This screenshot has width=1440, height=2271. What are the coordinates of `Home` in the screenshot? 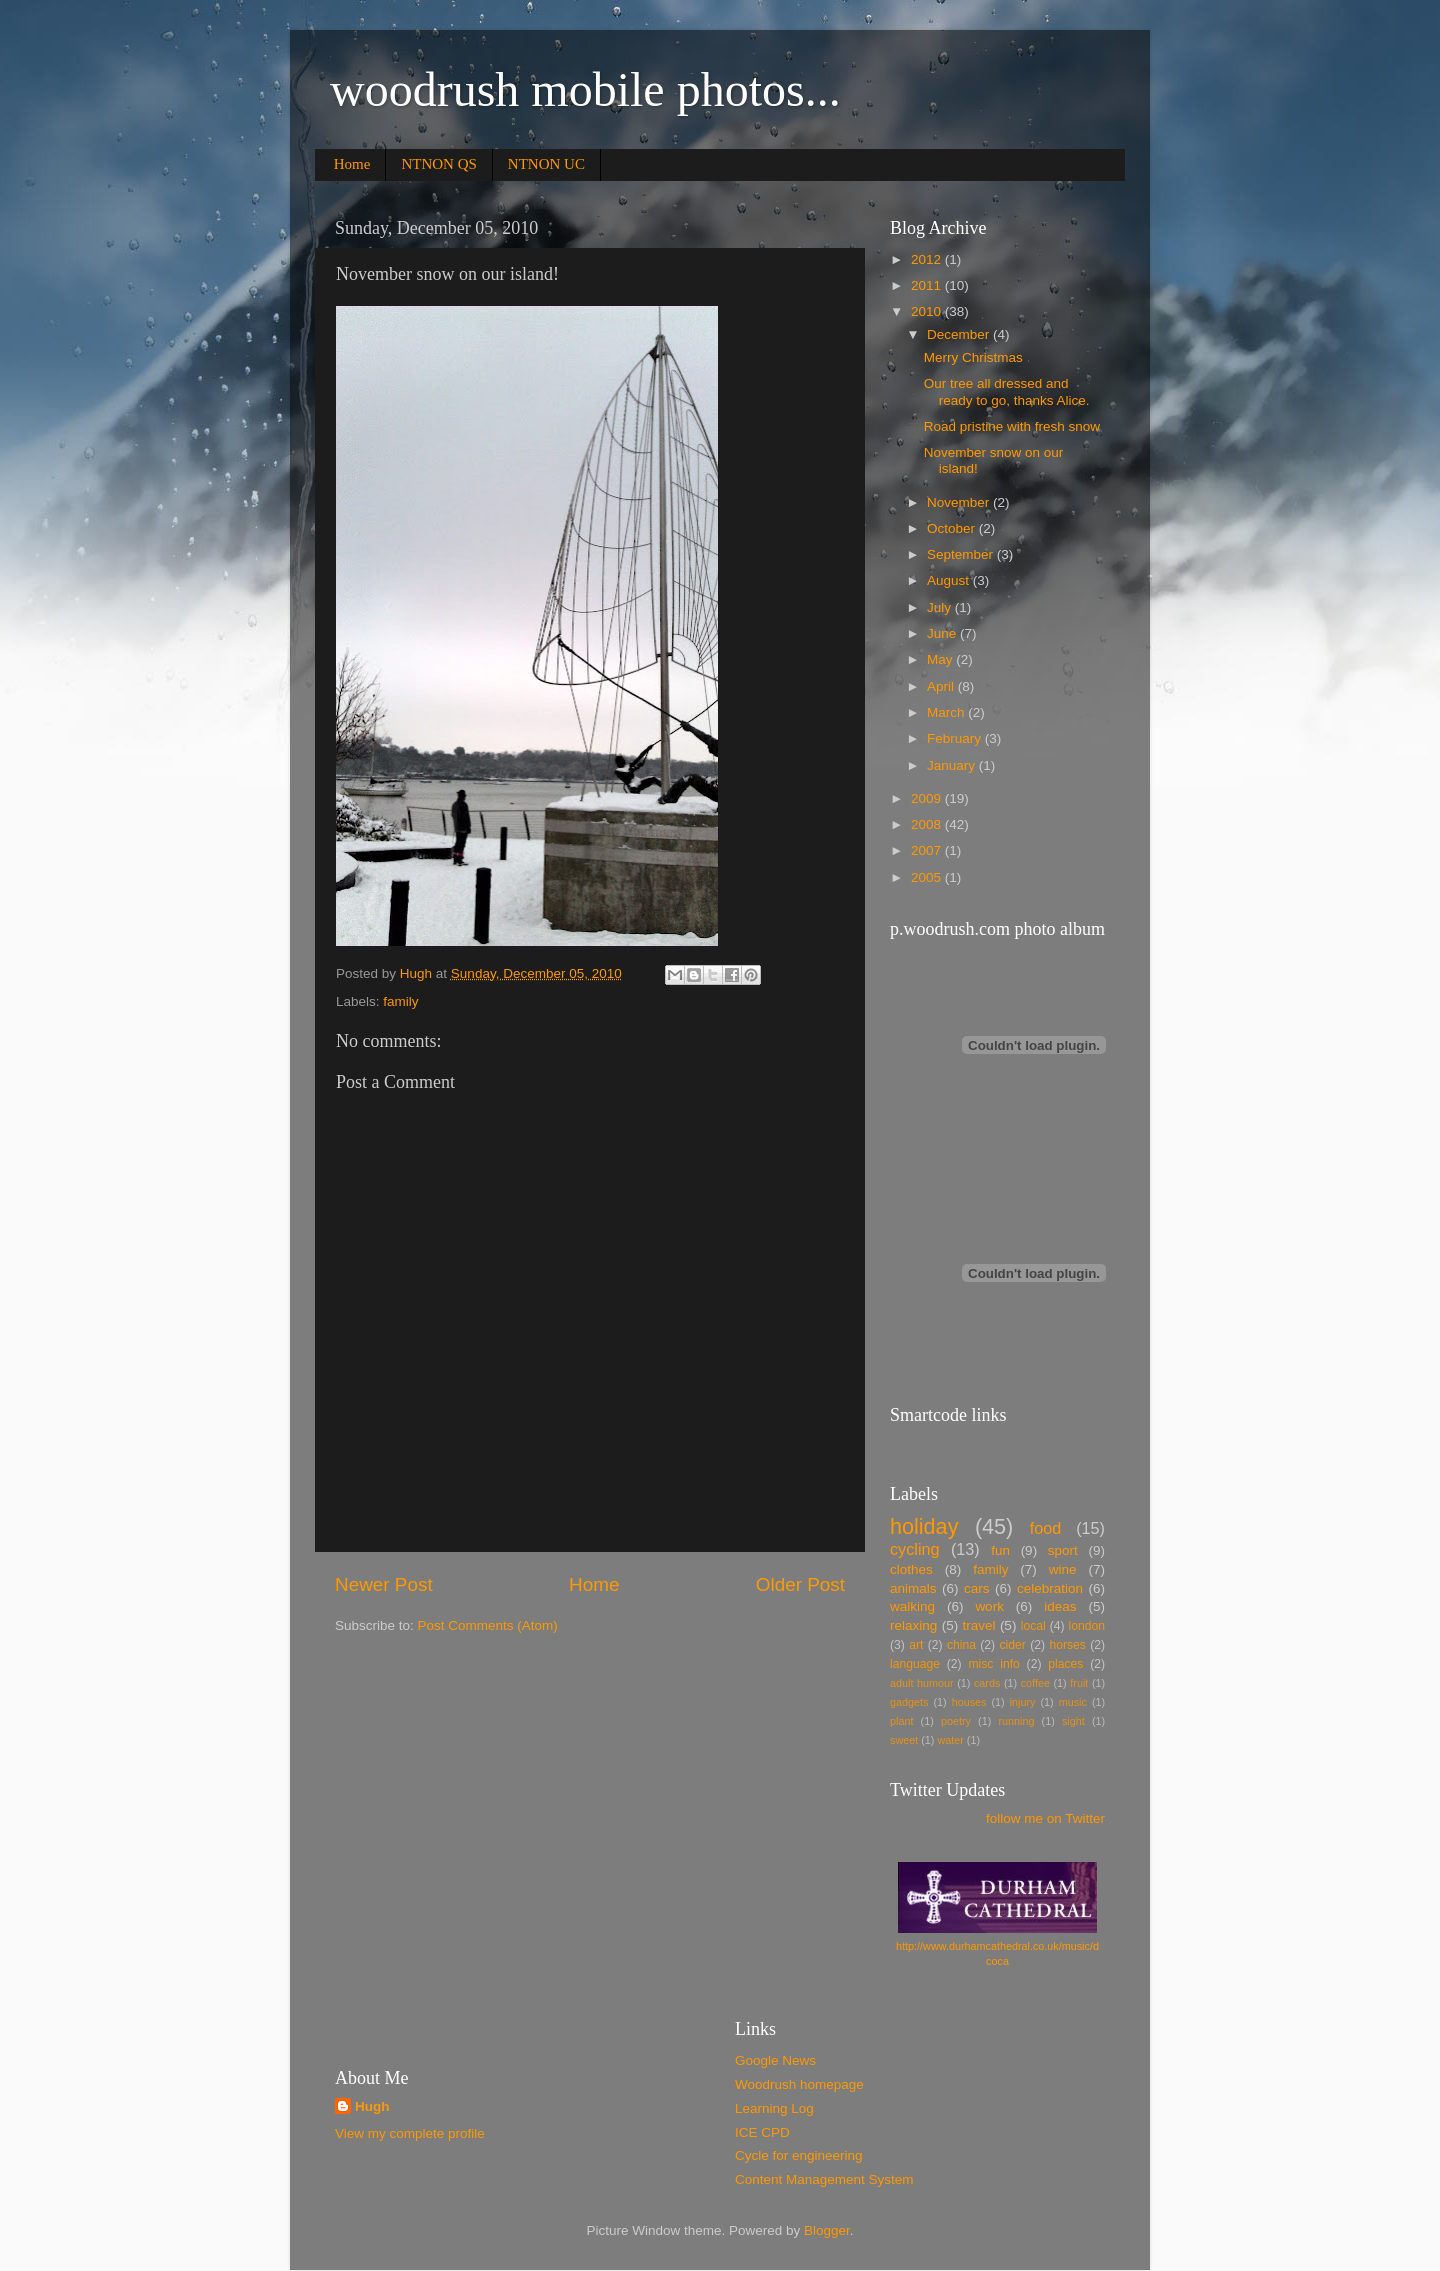 It's located at (352, 164).